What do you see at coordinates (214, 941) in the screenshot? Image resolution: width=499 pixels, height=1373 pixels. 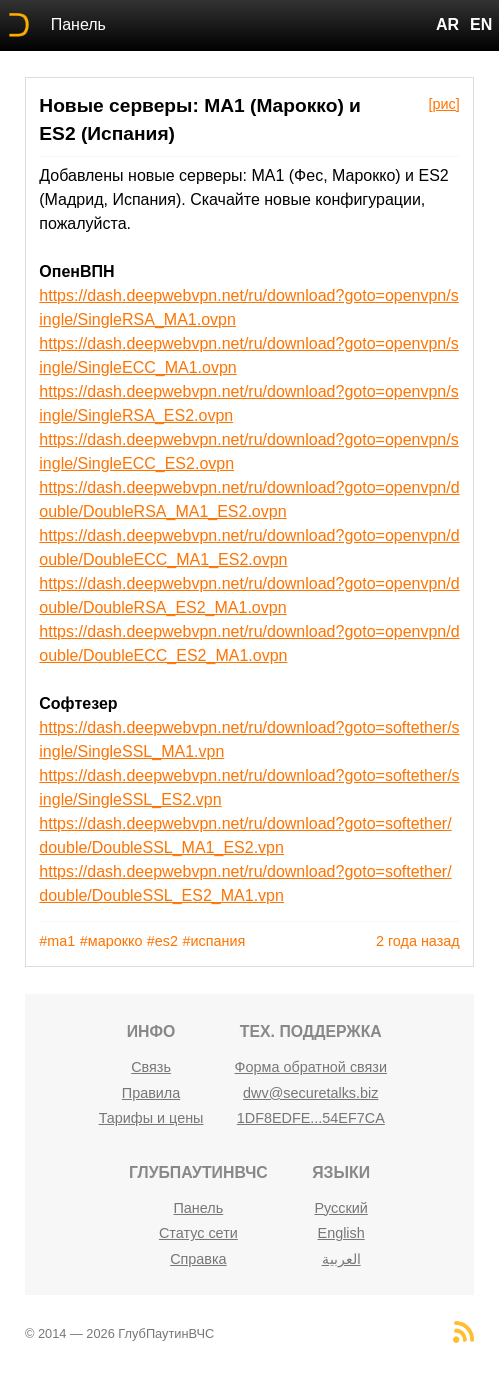 I see `#испания` at bounding box center [214, 941].